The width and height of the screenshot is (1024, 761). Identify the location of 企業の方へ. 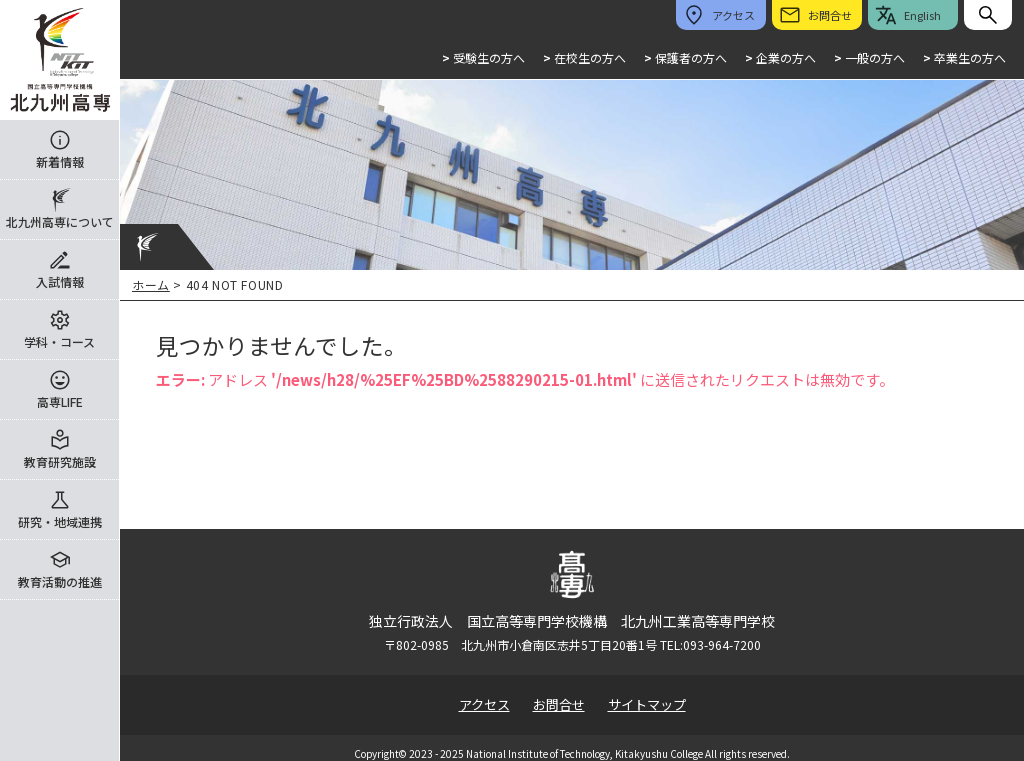
(780, 57).